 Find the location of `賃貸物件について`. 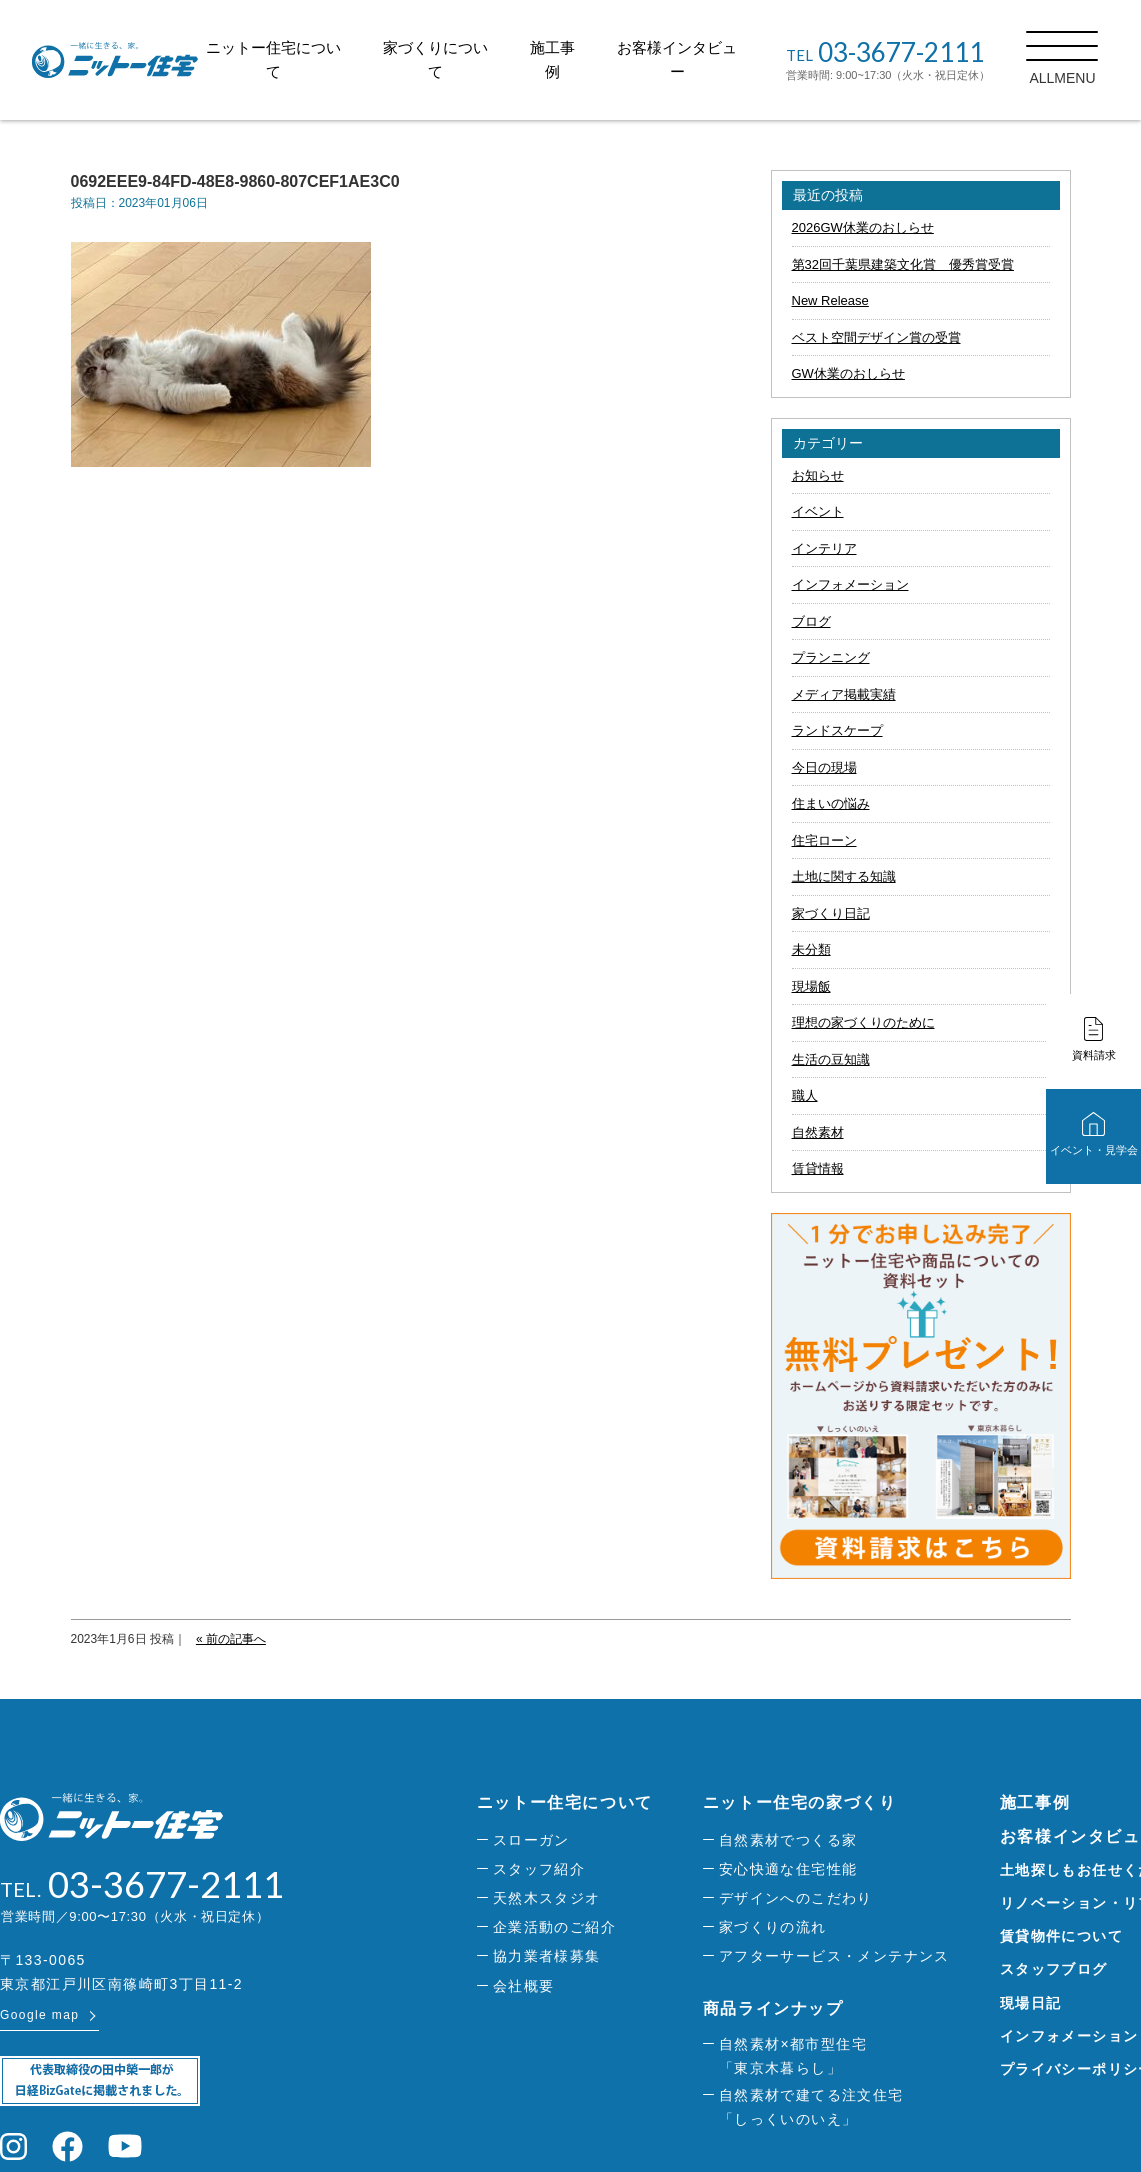

賃貸物件について is located at coordinates (1061, 1936).